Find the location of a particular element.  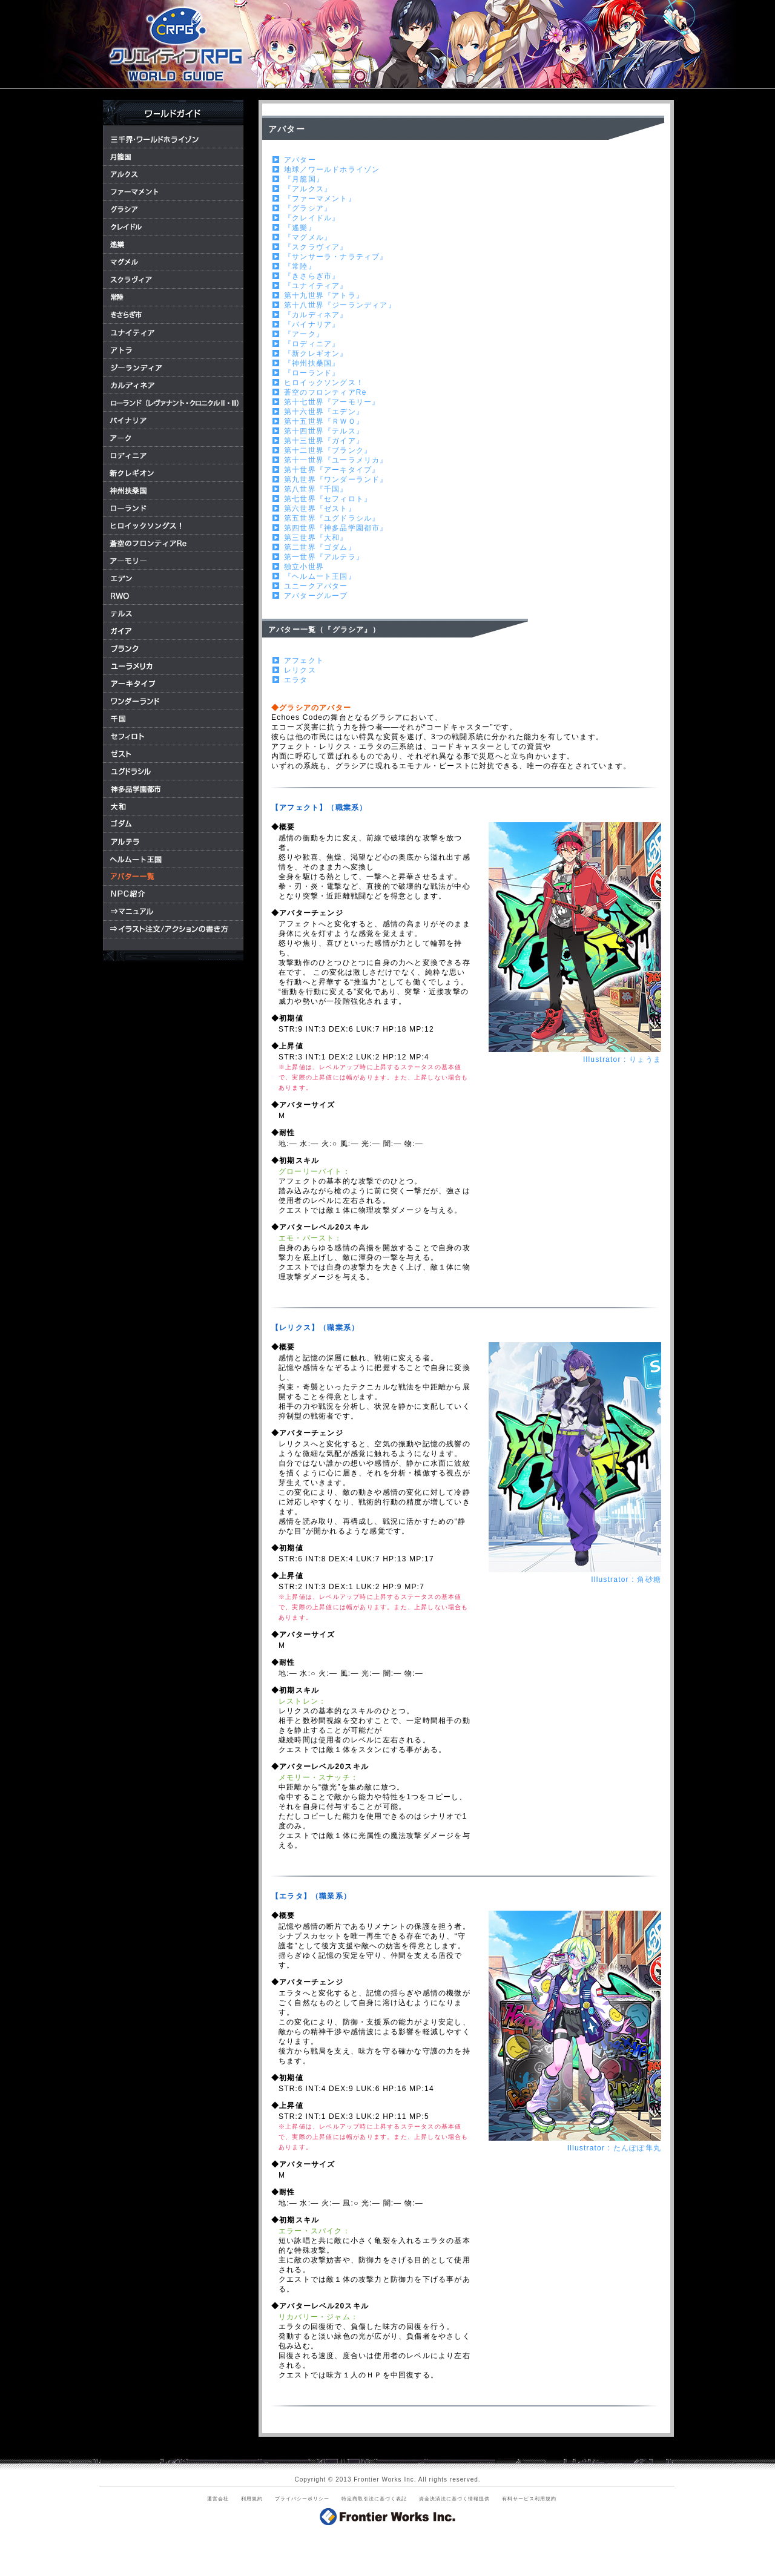

『サンサーラ・ナラティブ』 is located at coordinates (336, 256).